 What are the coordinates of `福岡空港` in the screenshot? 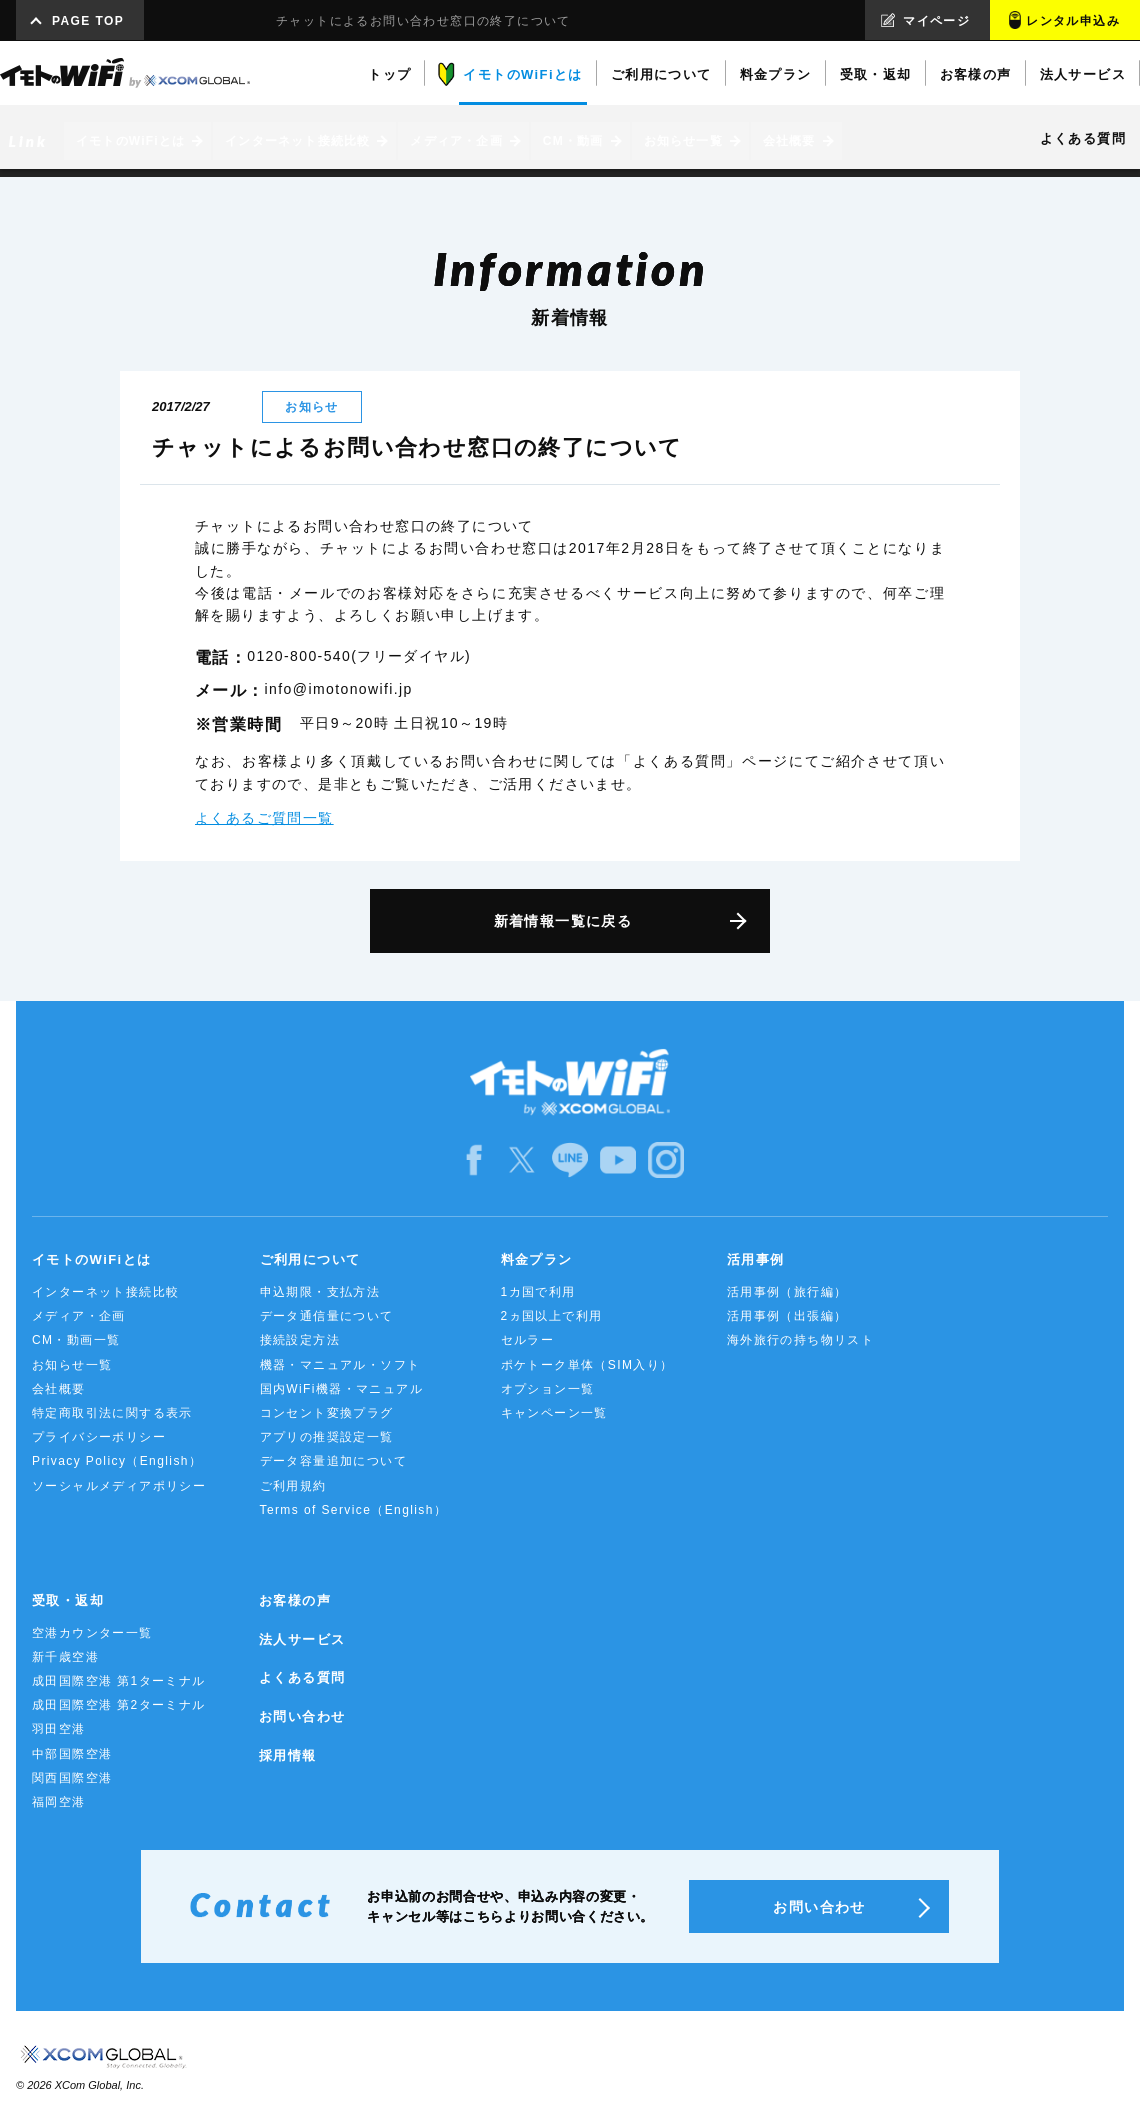 It's located at (59, 1802).